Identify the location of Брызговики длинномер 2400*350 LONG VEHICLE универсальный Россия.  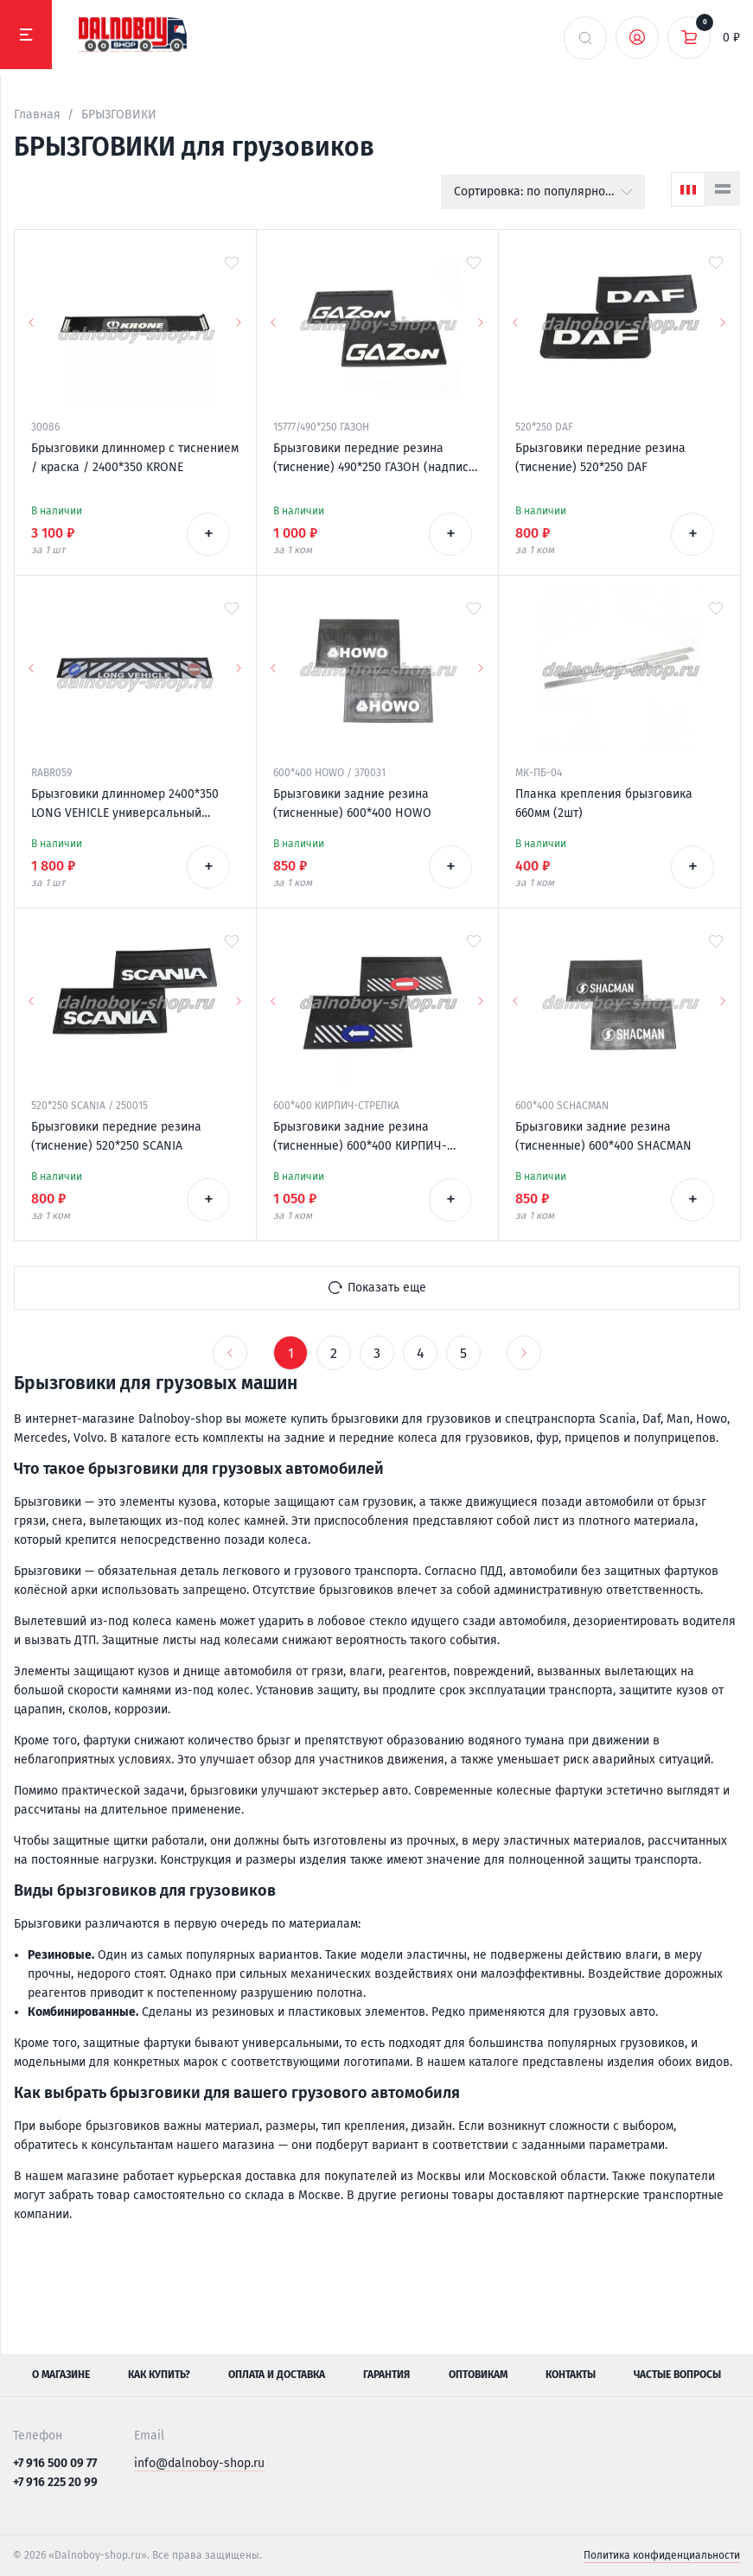
(125, 805).